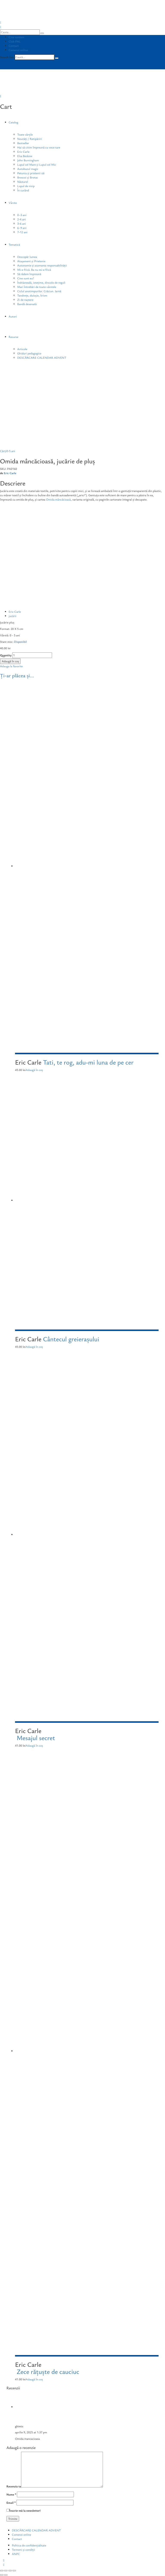  What do you see at coordinates (11, 2494) in the screenshot?
I see `Nume` at bounding box center [11, 2494].